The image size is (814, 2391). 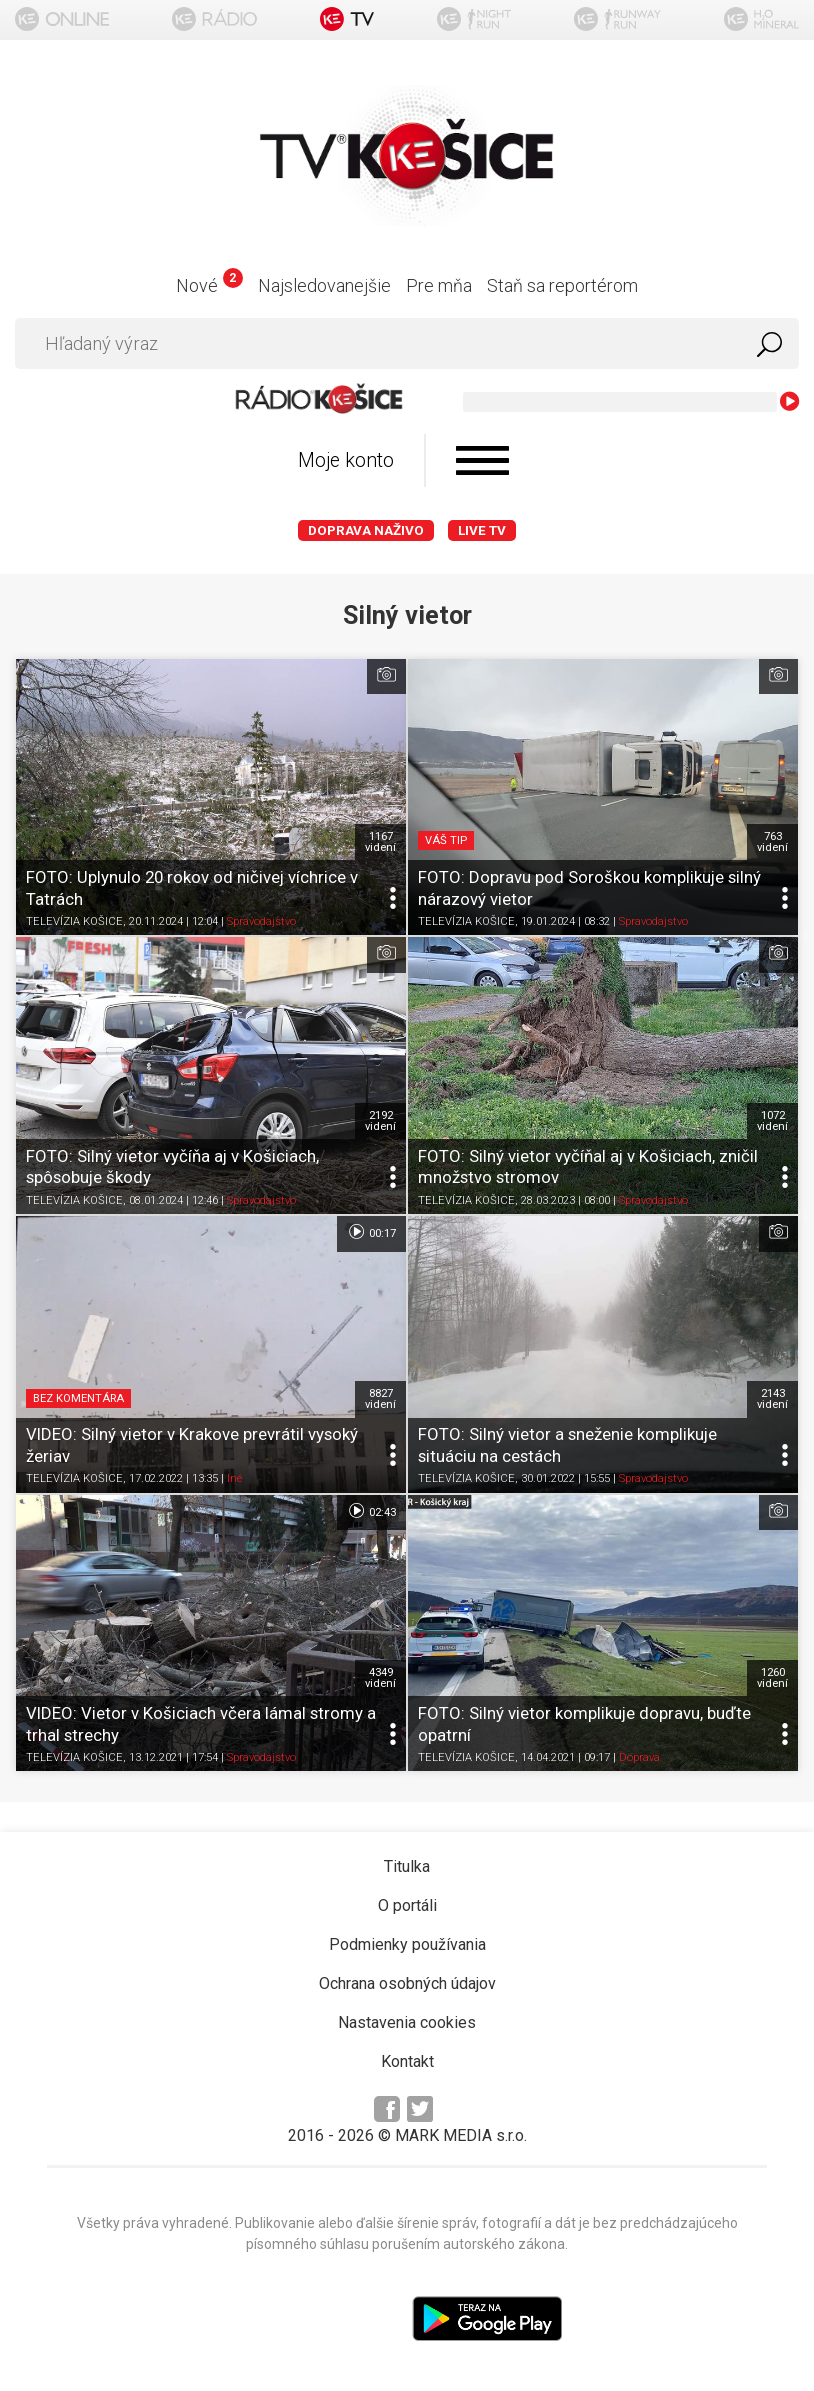 What do you see at coordinates (407, 2022) in the screenshot?
I see `Nastavenia cookies` at bounding box center [407, 2022].